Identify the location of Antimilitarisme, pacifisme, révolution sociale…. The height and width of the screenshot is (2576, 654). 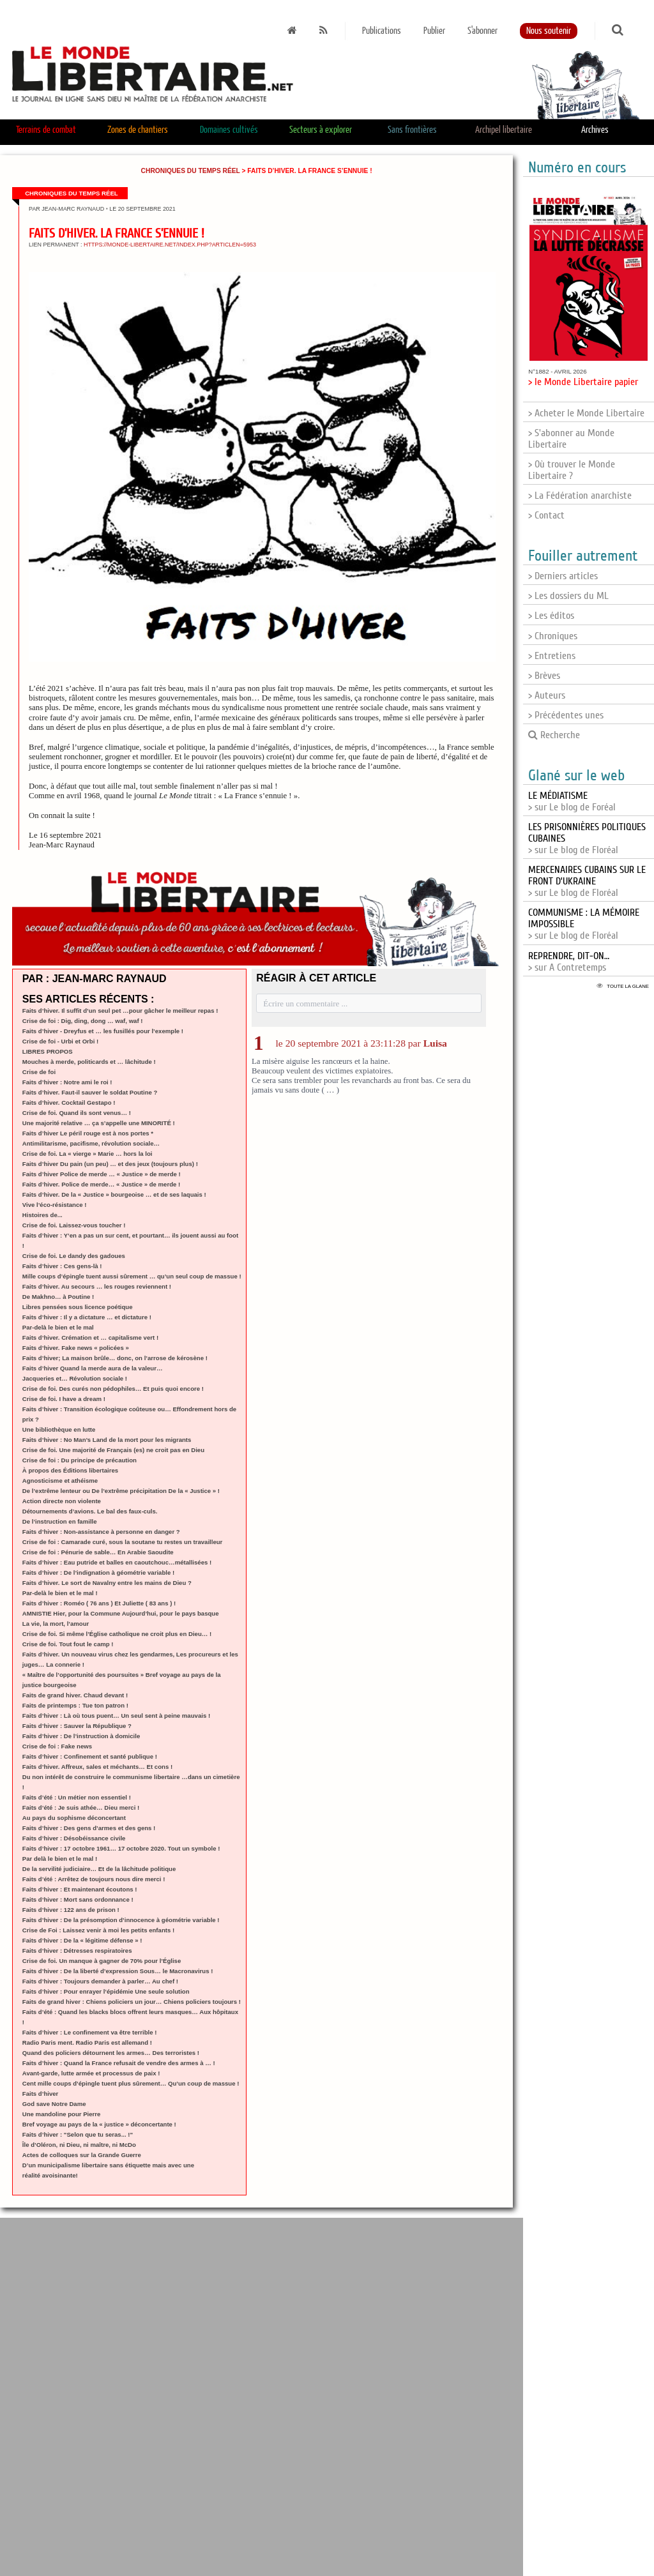
(91, 1143).